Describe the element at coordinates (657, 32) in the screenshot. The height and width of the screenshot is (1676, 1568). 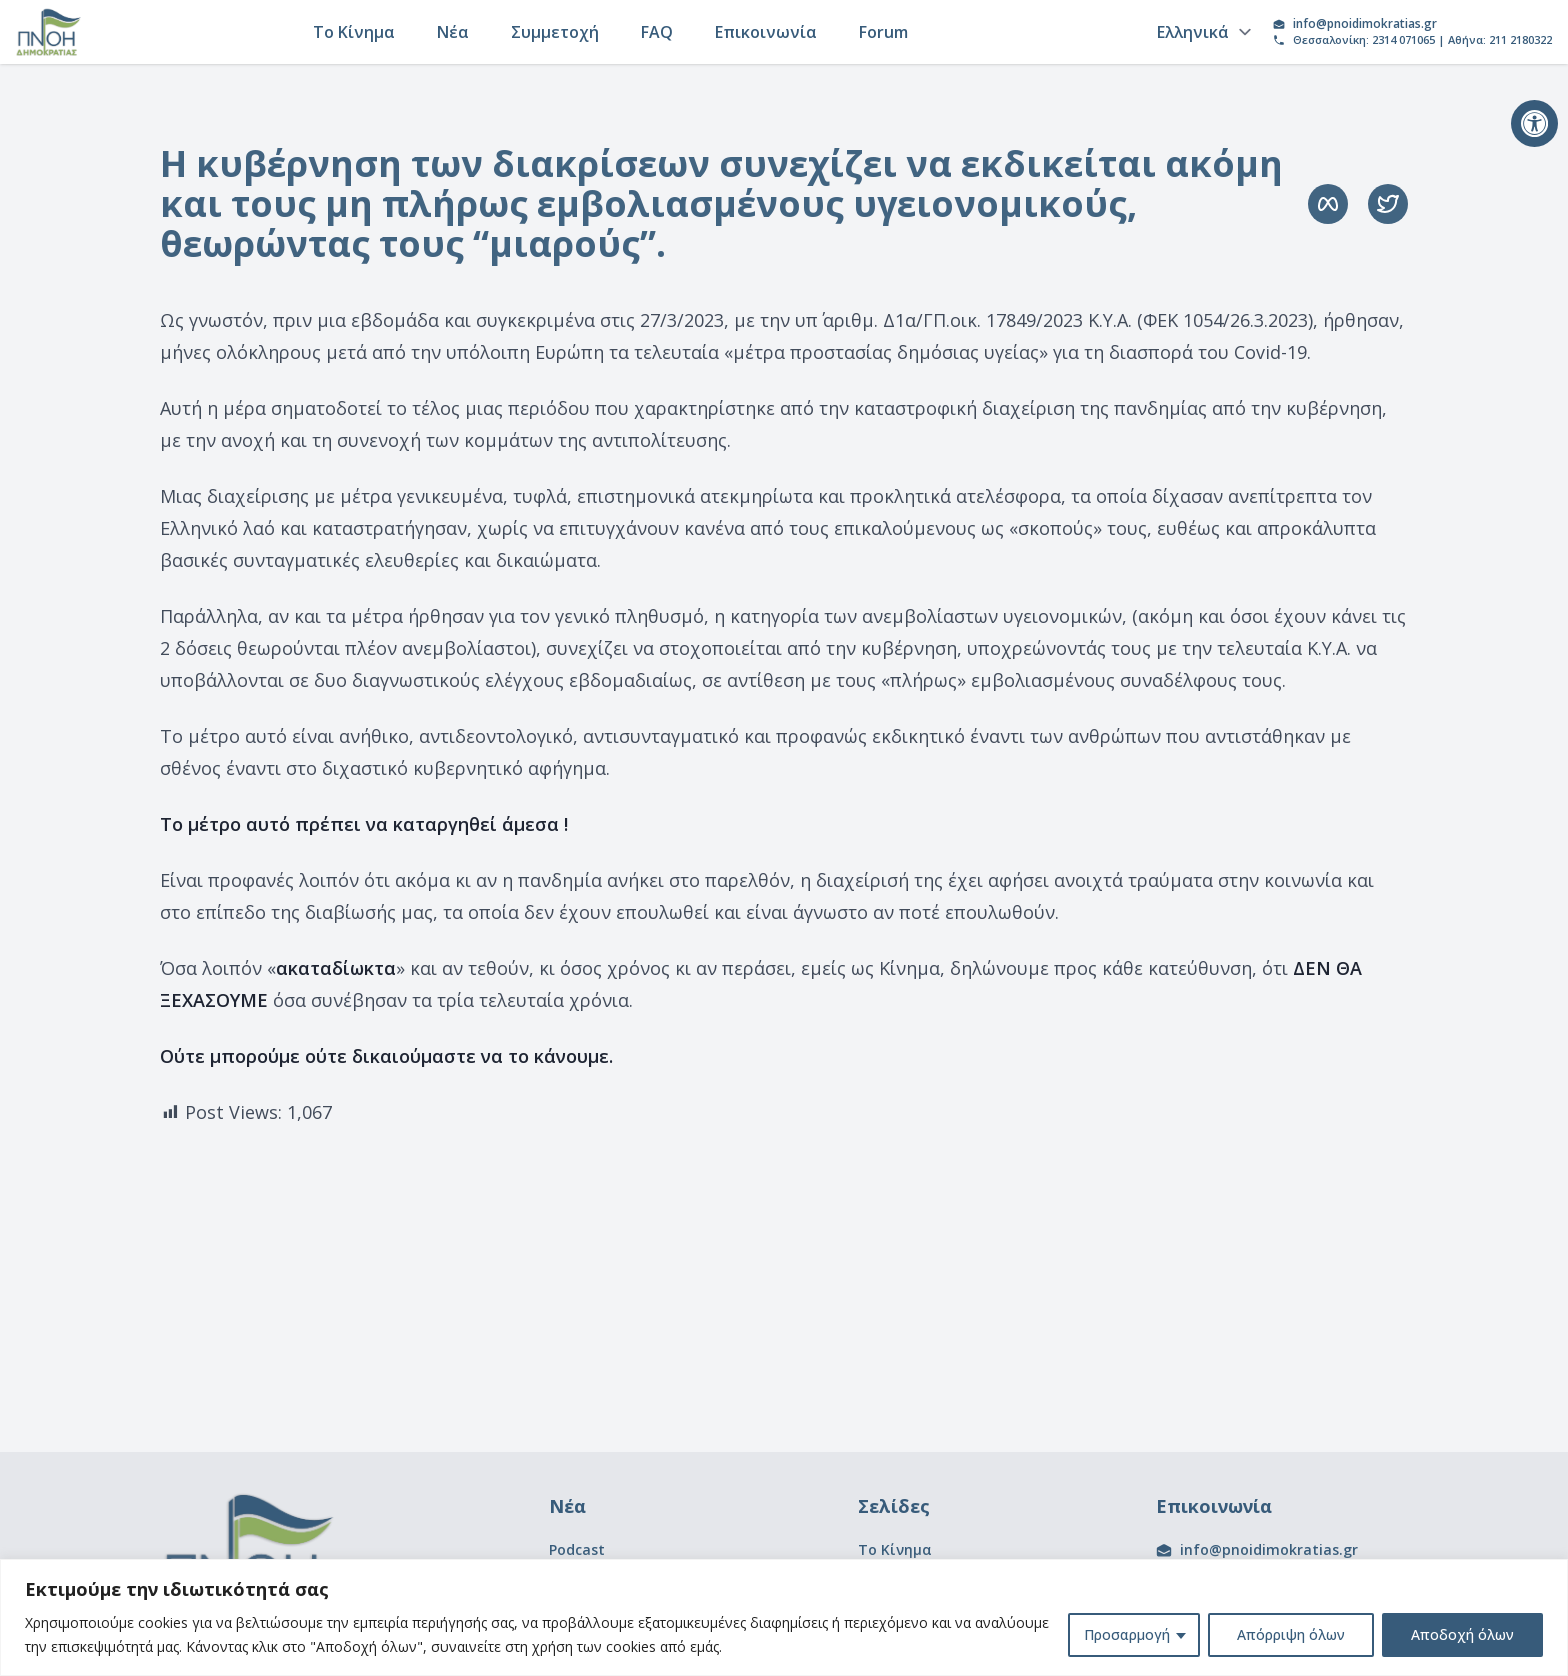
I see `FAQ` at that location.